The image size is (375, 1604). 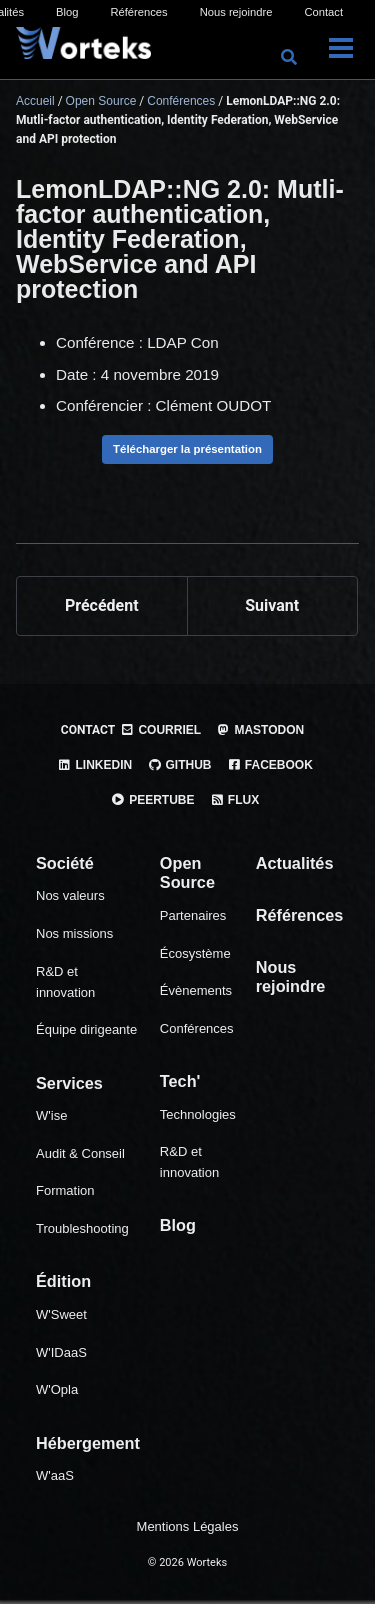 What do you see at coordinates (70, 895) in the screenshot?
I see `Nos valeurs` at bounding box center [70, 895].